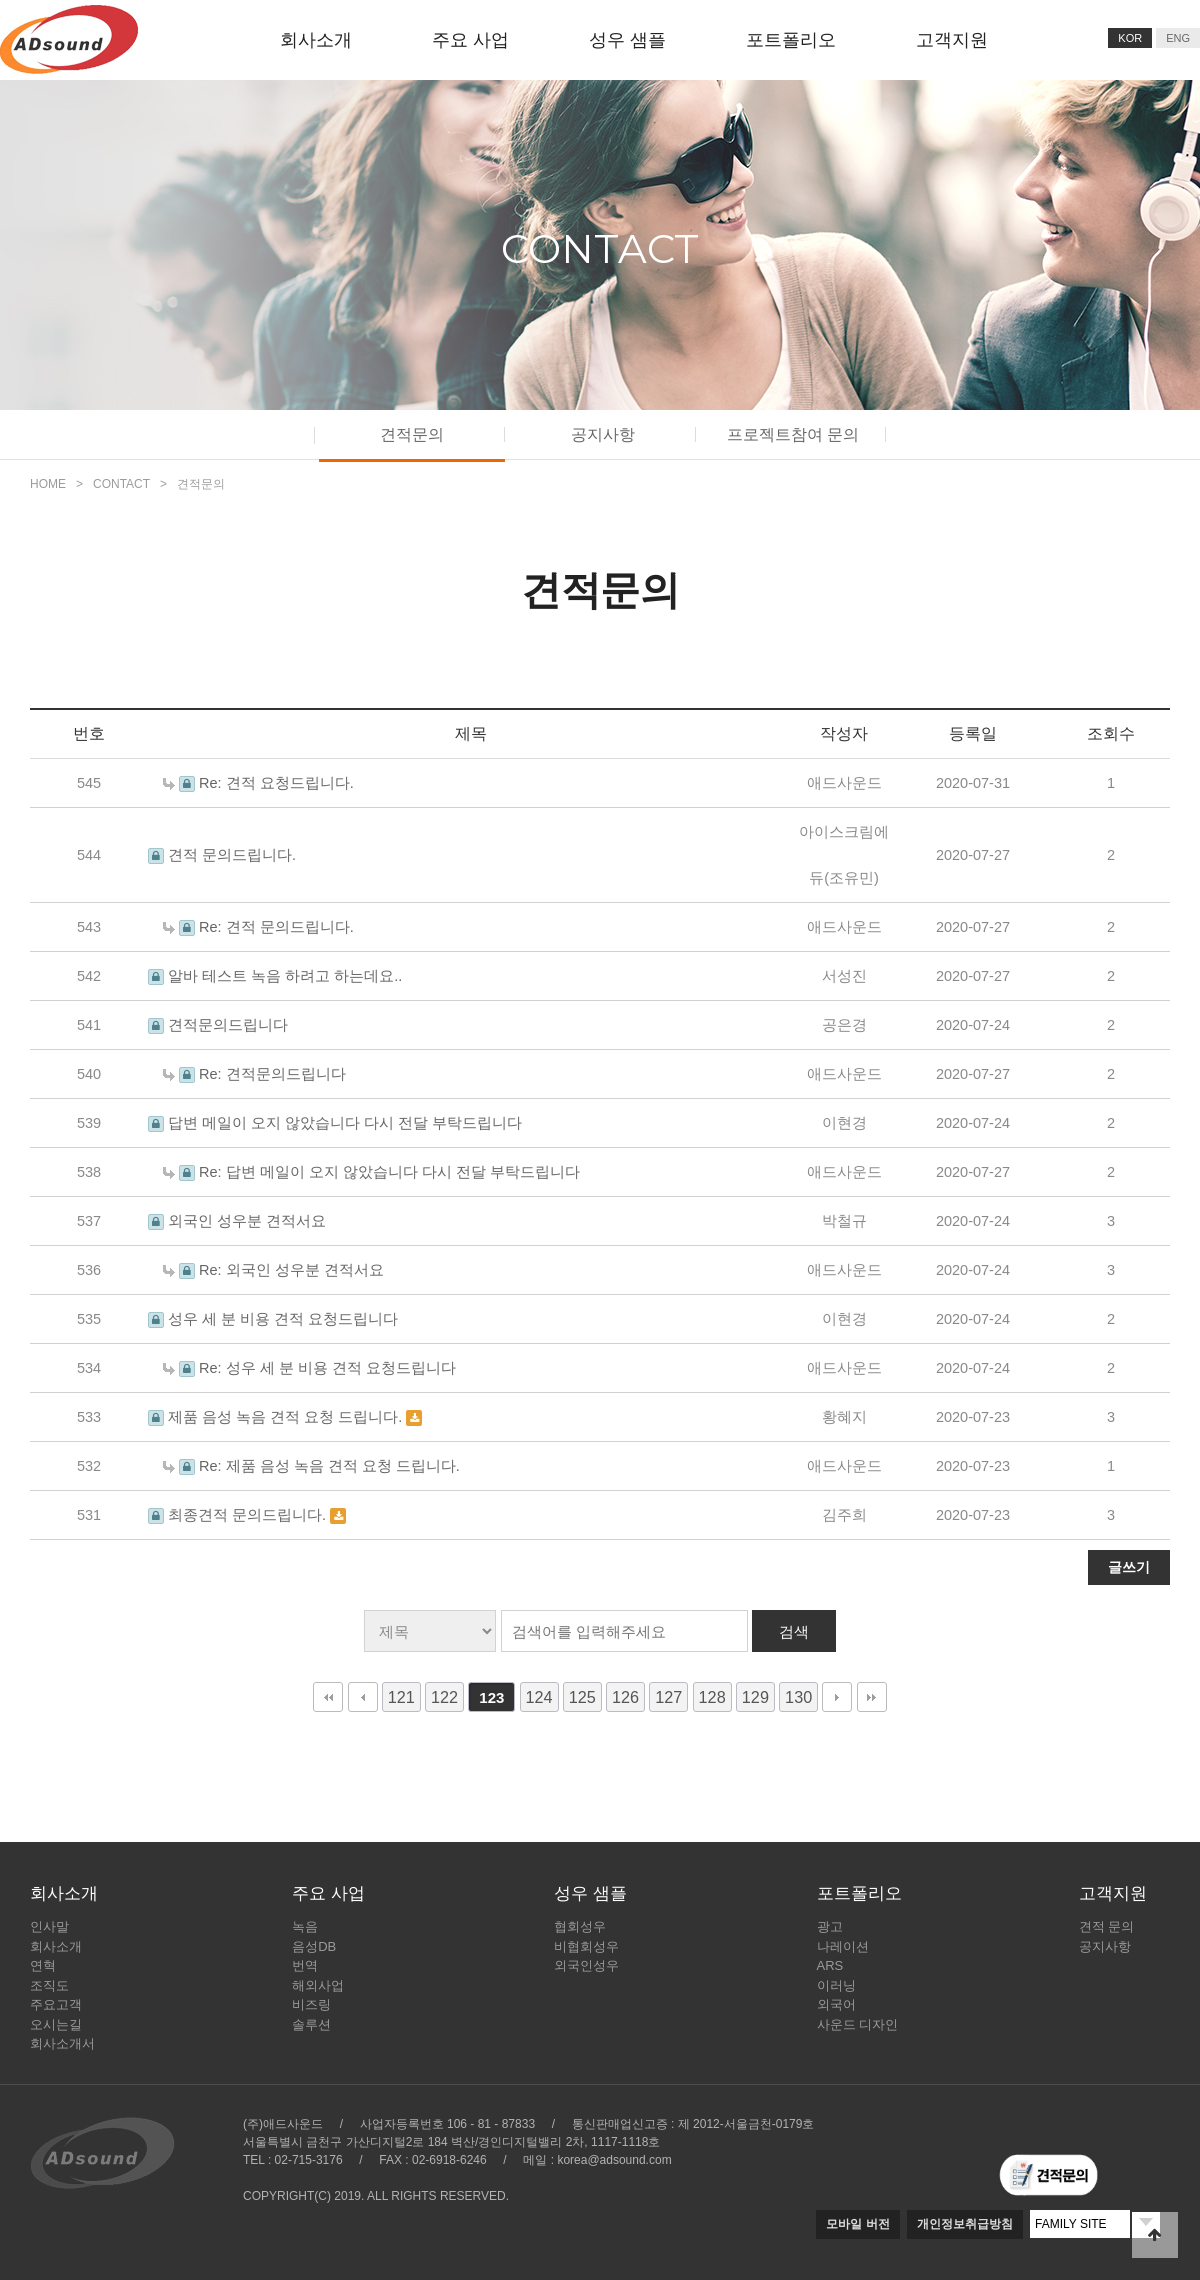 Image resolution: width=1200 pixels, height=2280 pixels. Describe the element at coordinates (56, 2004) in the screenshot. I see `주요고객` at that location.